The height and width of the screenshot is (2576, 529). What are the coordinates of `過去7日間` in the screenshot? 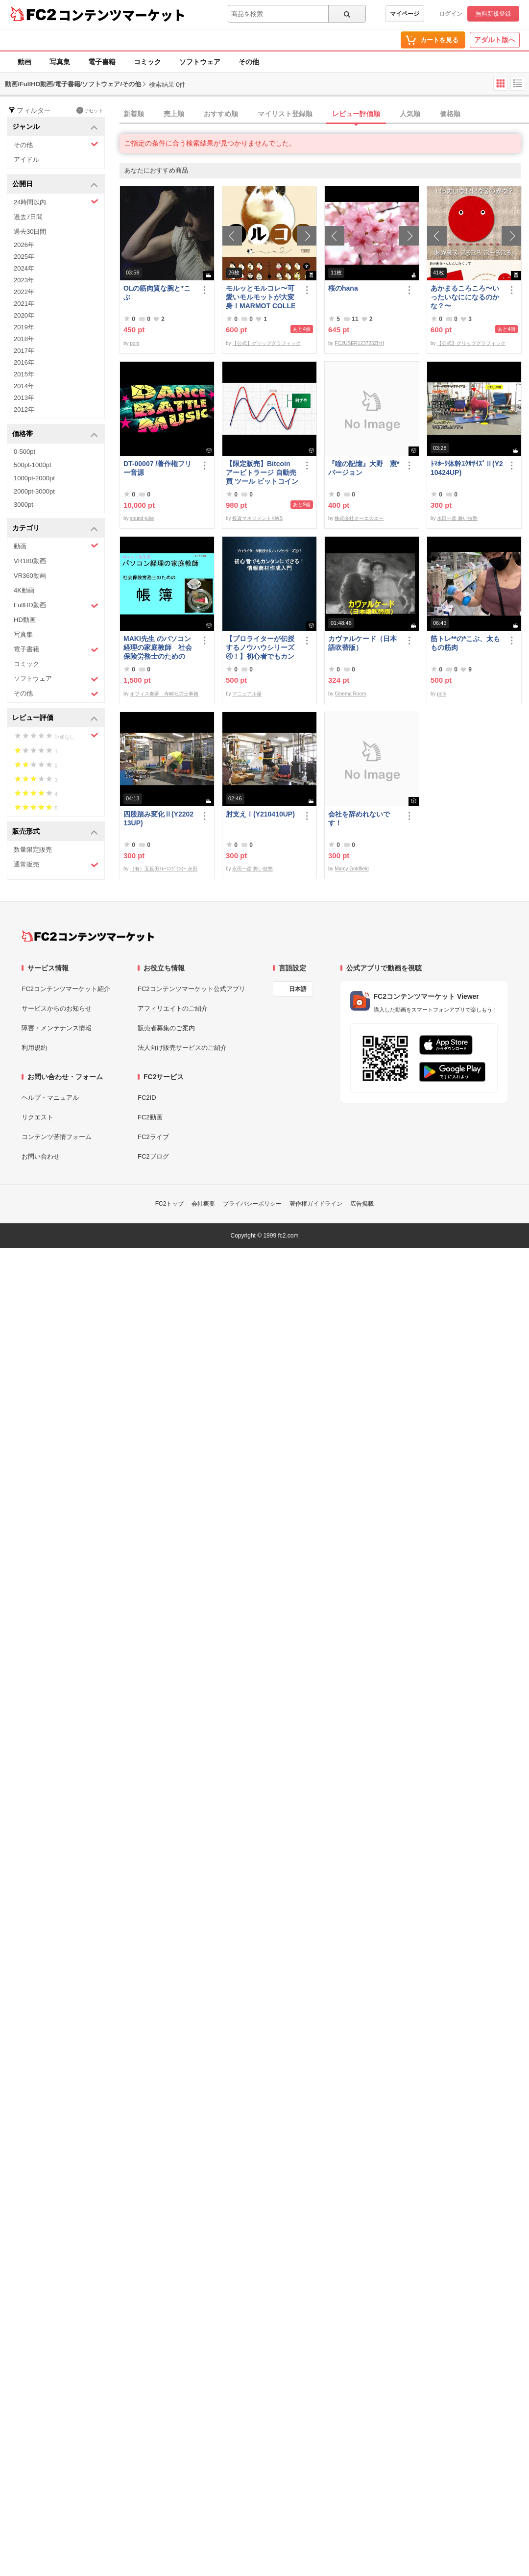 It's located at (28, 217).